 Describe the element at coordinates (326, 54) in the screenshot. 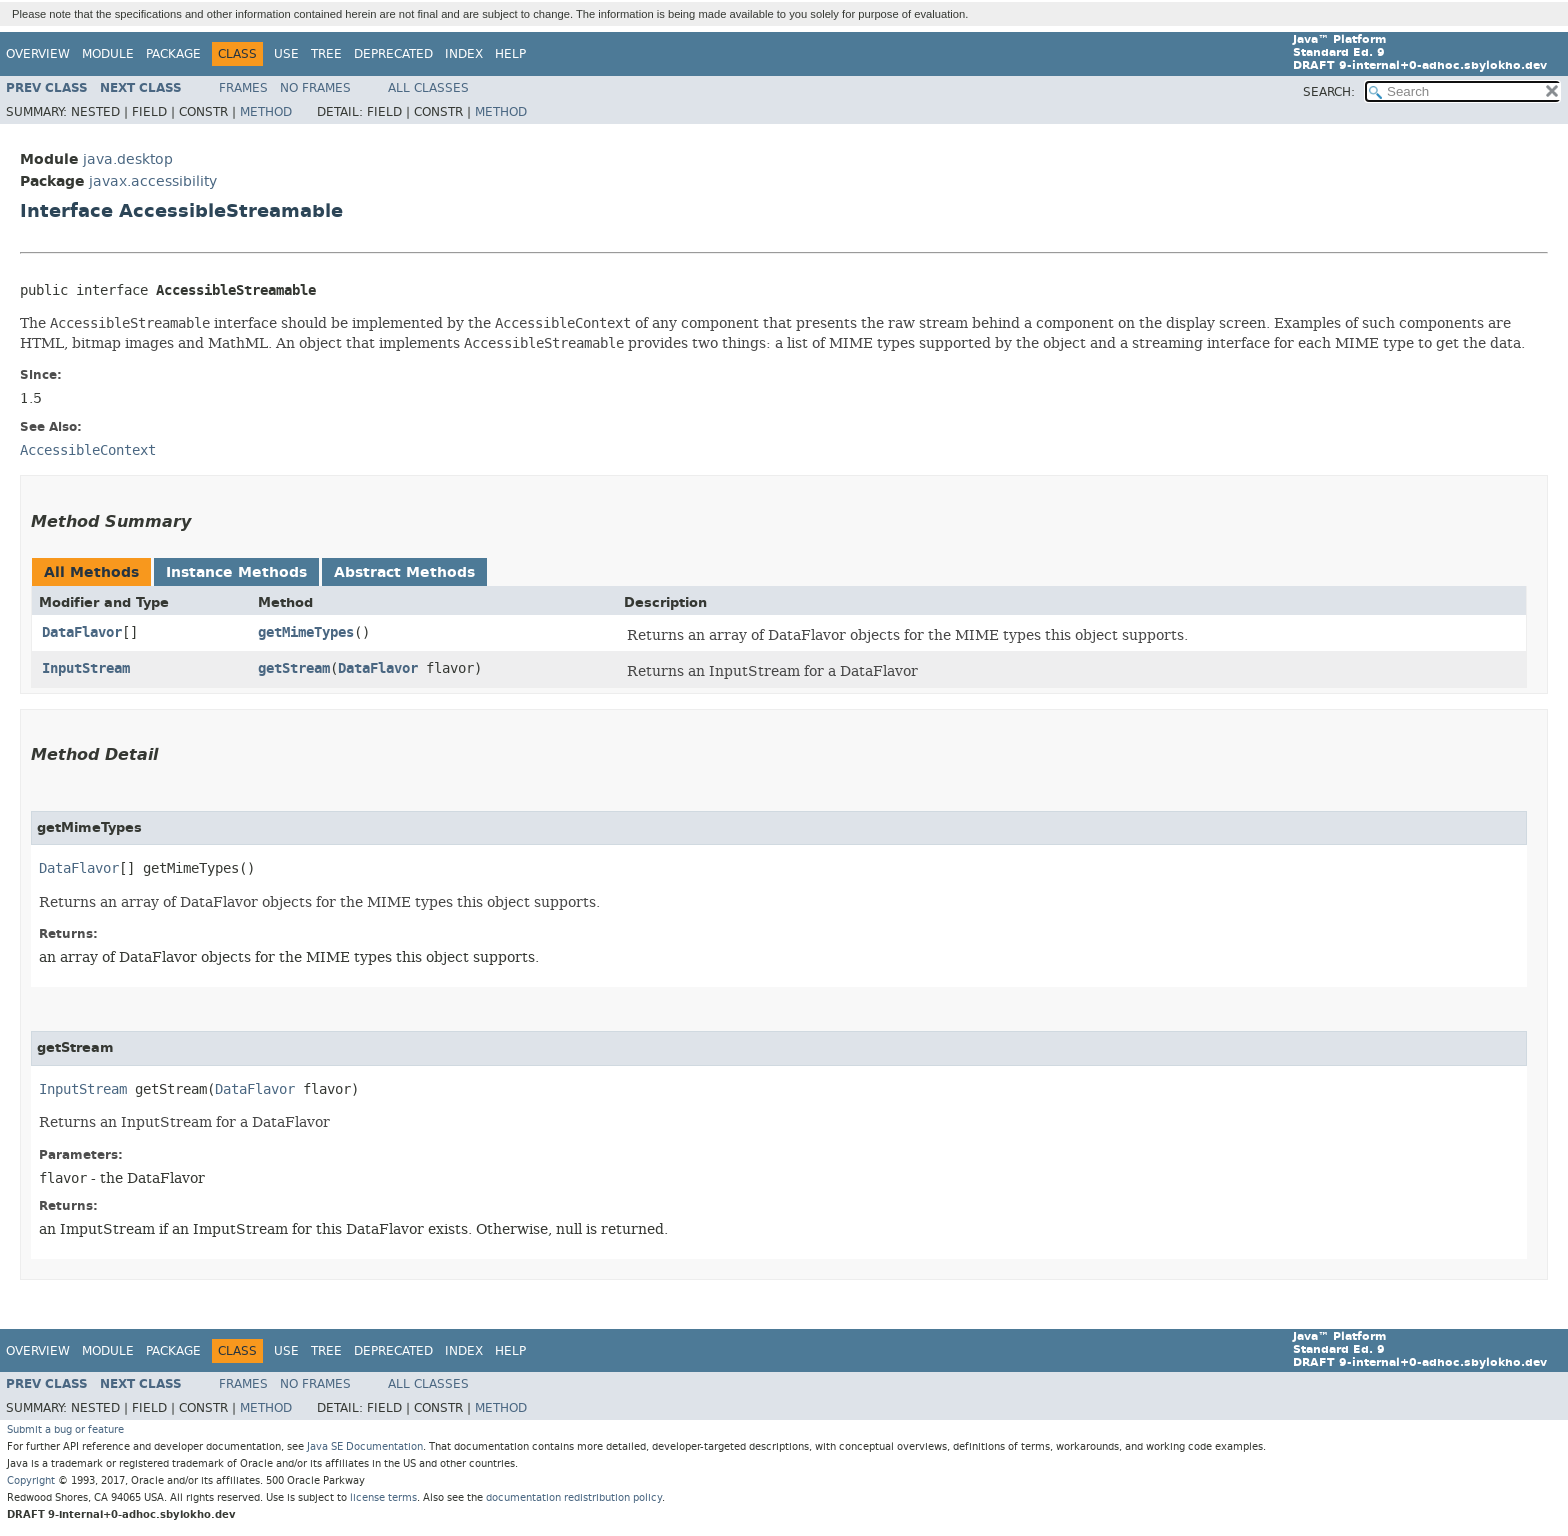

I see `Tree` at that location.